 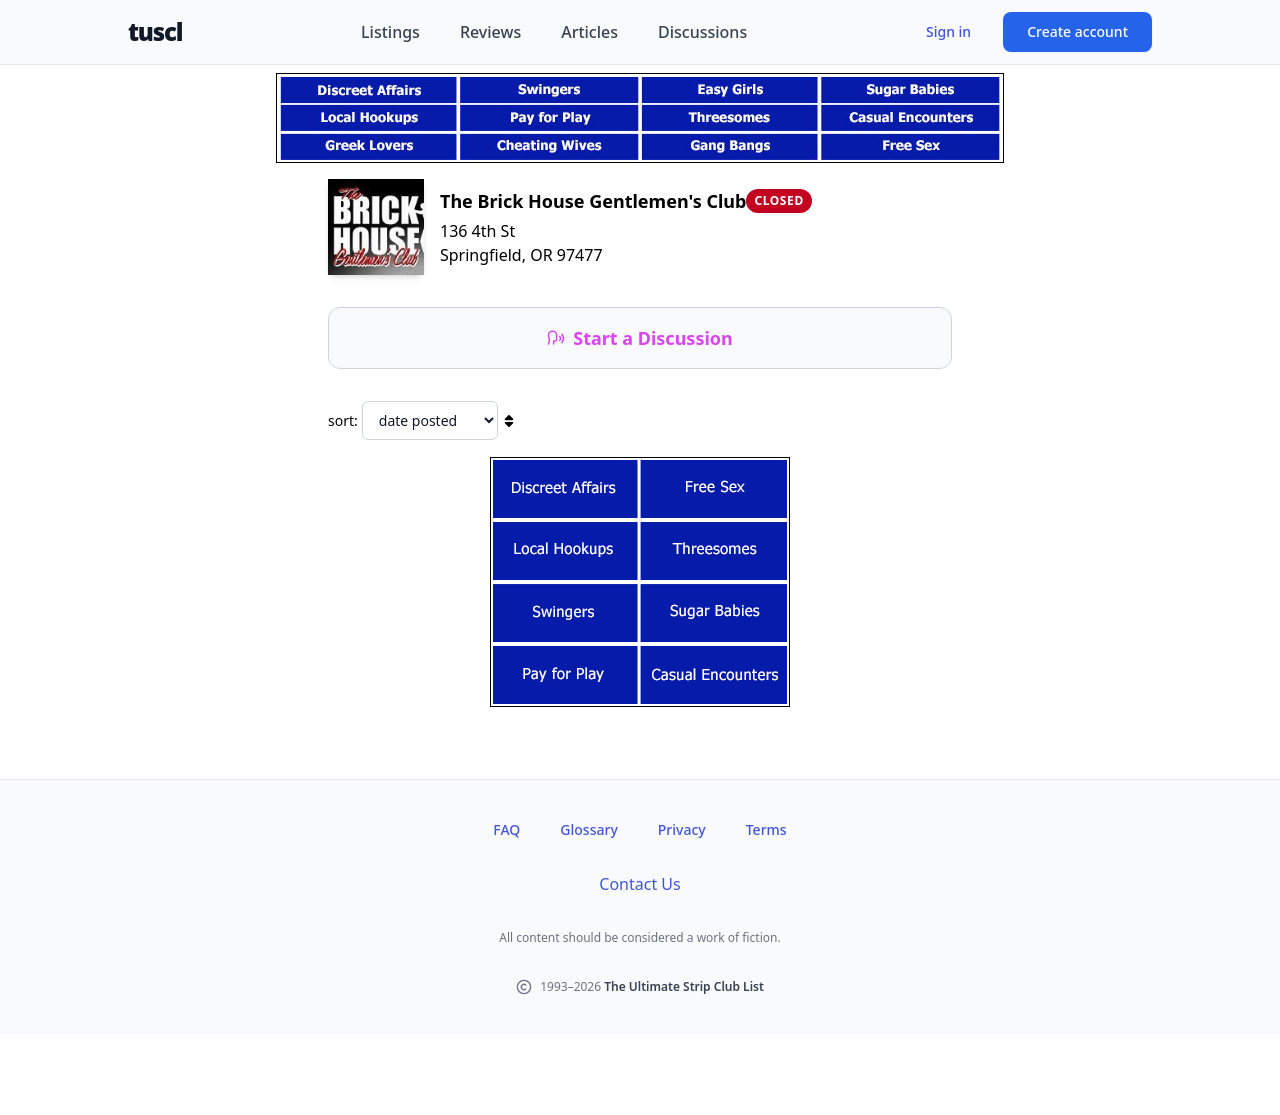 I want to click on Articles, so click(x=589, y=32).